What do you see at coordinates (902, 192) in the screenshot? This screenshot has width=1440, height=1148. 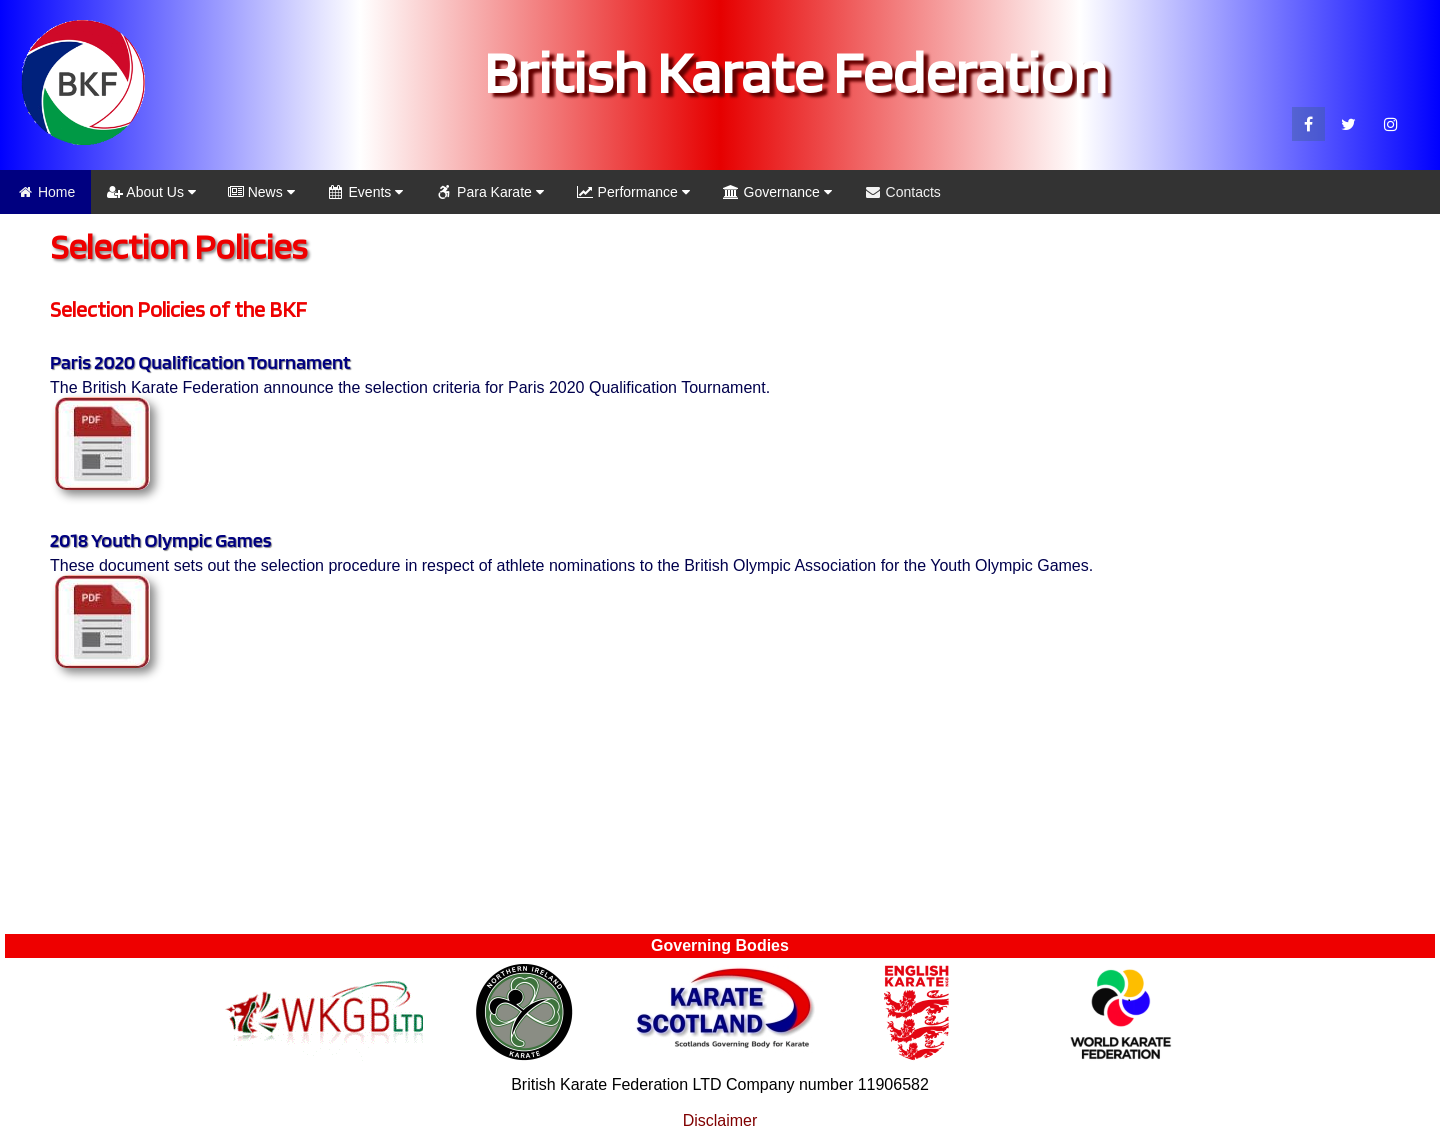 I see `Contacts` at bounding box center [902, 192].